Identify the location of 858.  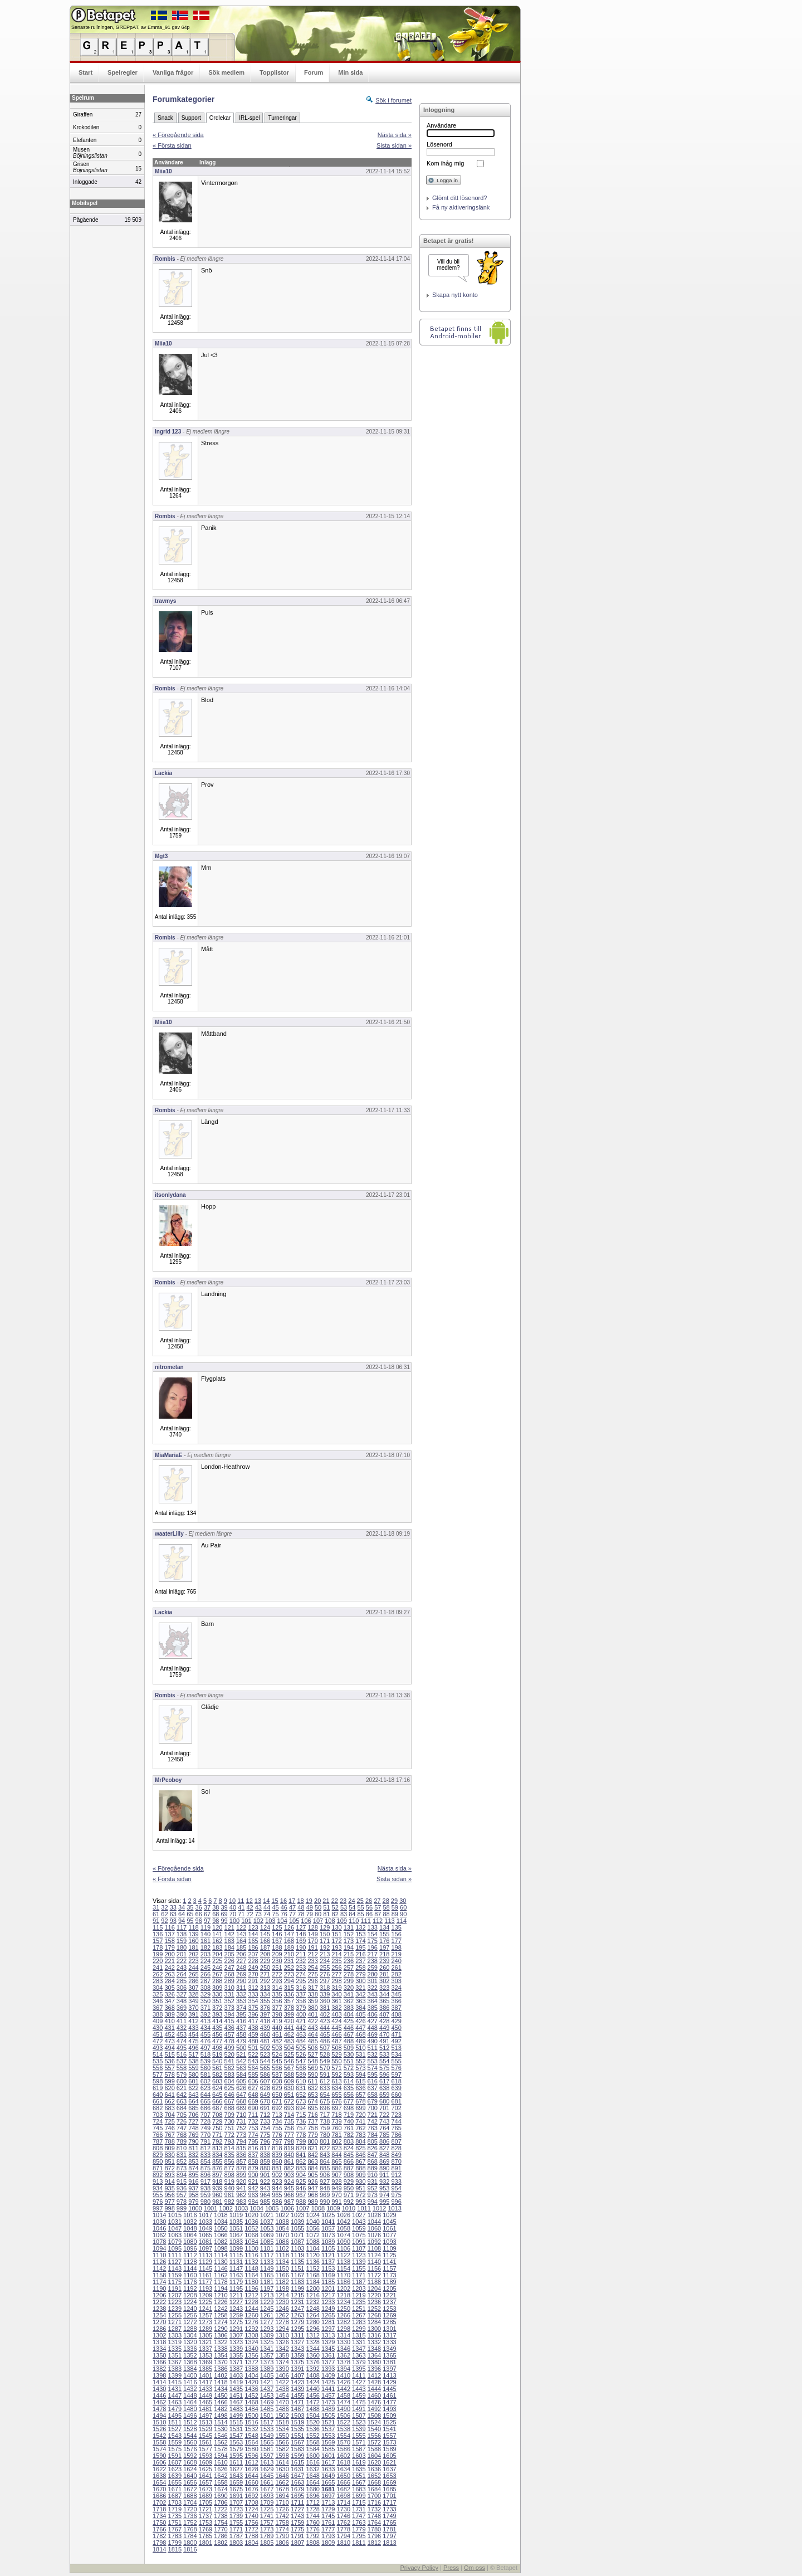
(253, 2161).